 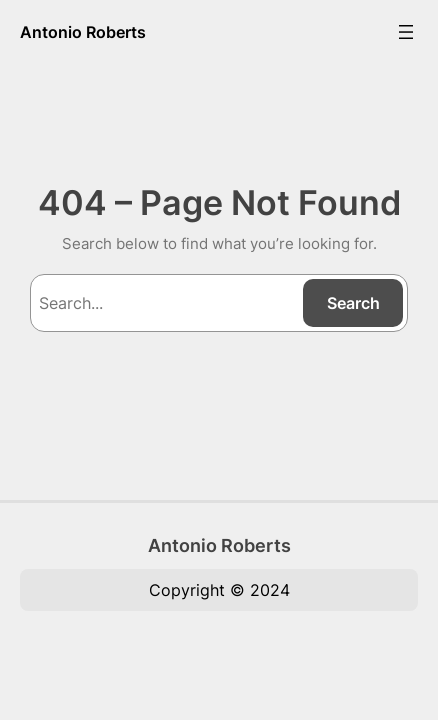 I want to click on [Open menu], so click(x=406, y=32).